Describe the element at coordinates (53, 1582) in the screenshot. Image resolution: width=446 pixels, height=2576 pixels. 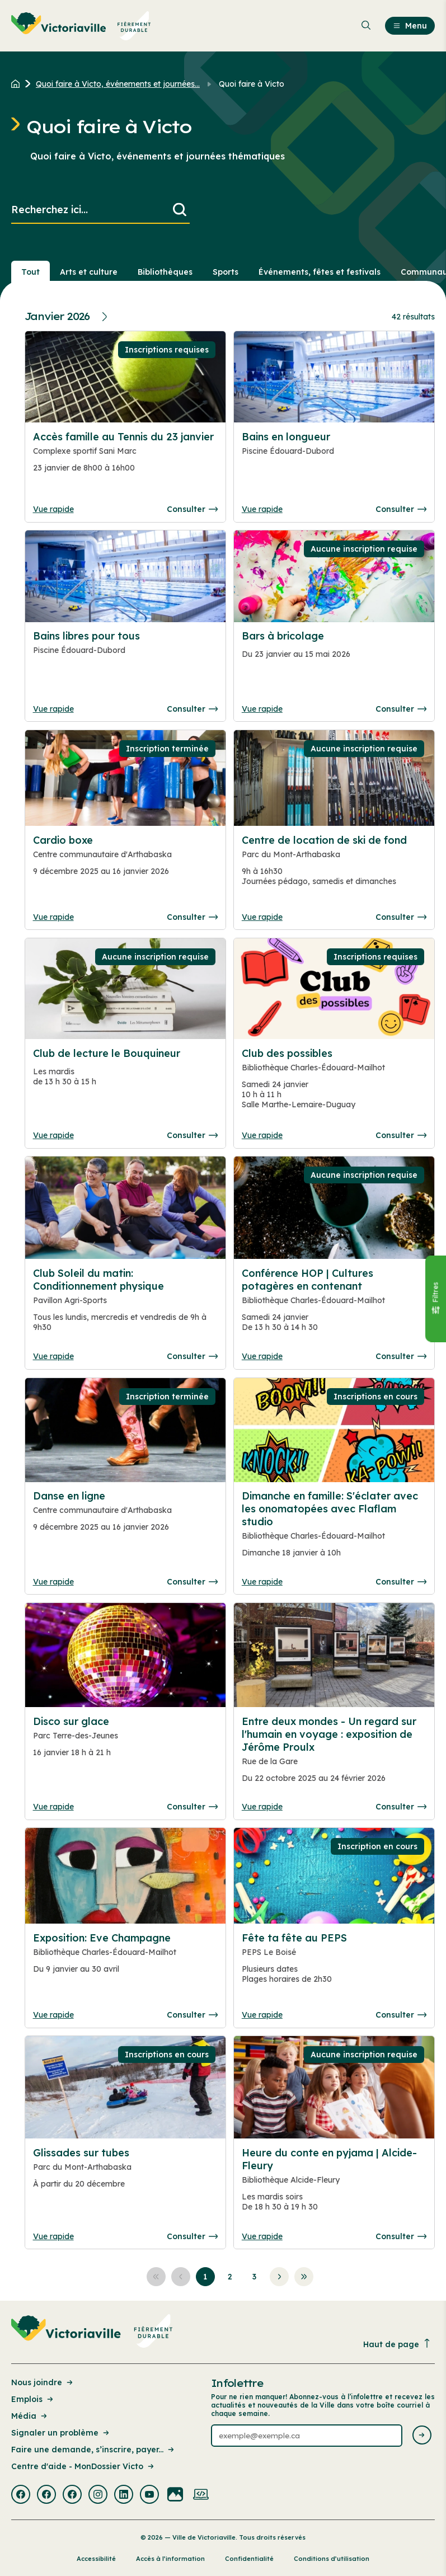
I see `Vue rapide [Ouvrir la boite de détails pour Danse en ligne]` at that location.